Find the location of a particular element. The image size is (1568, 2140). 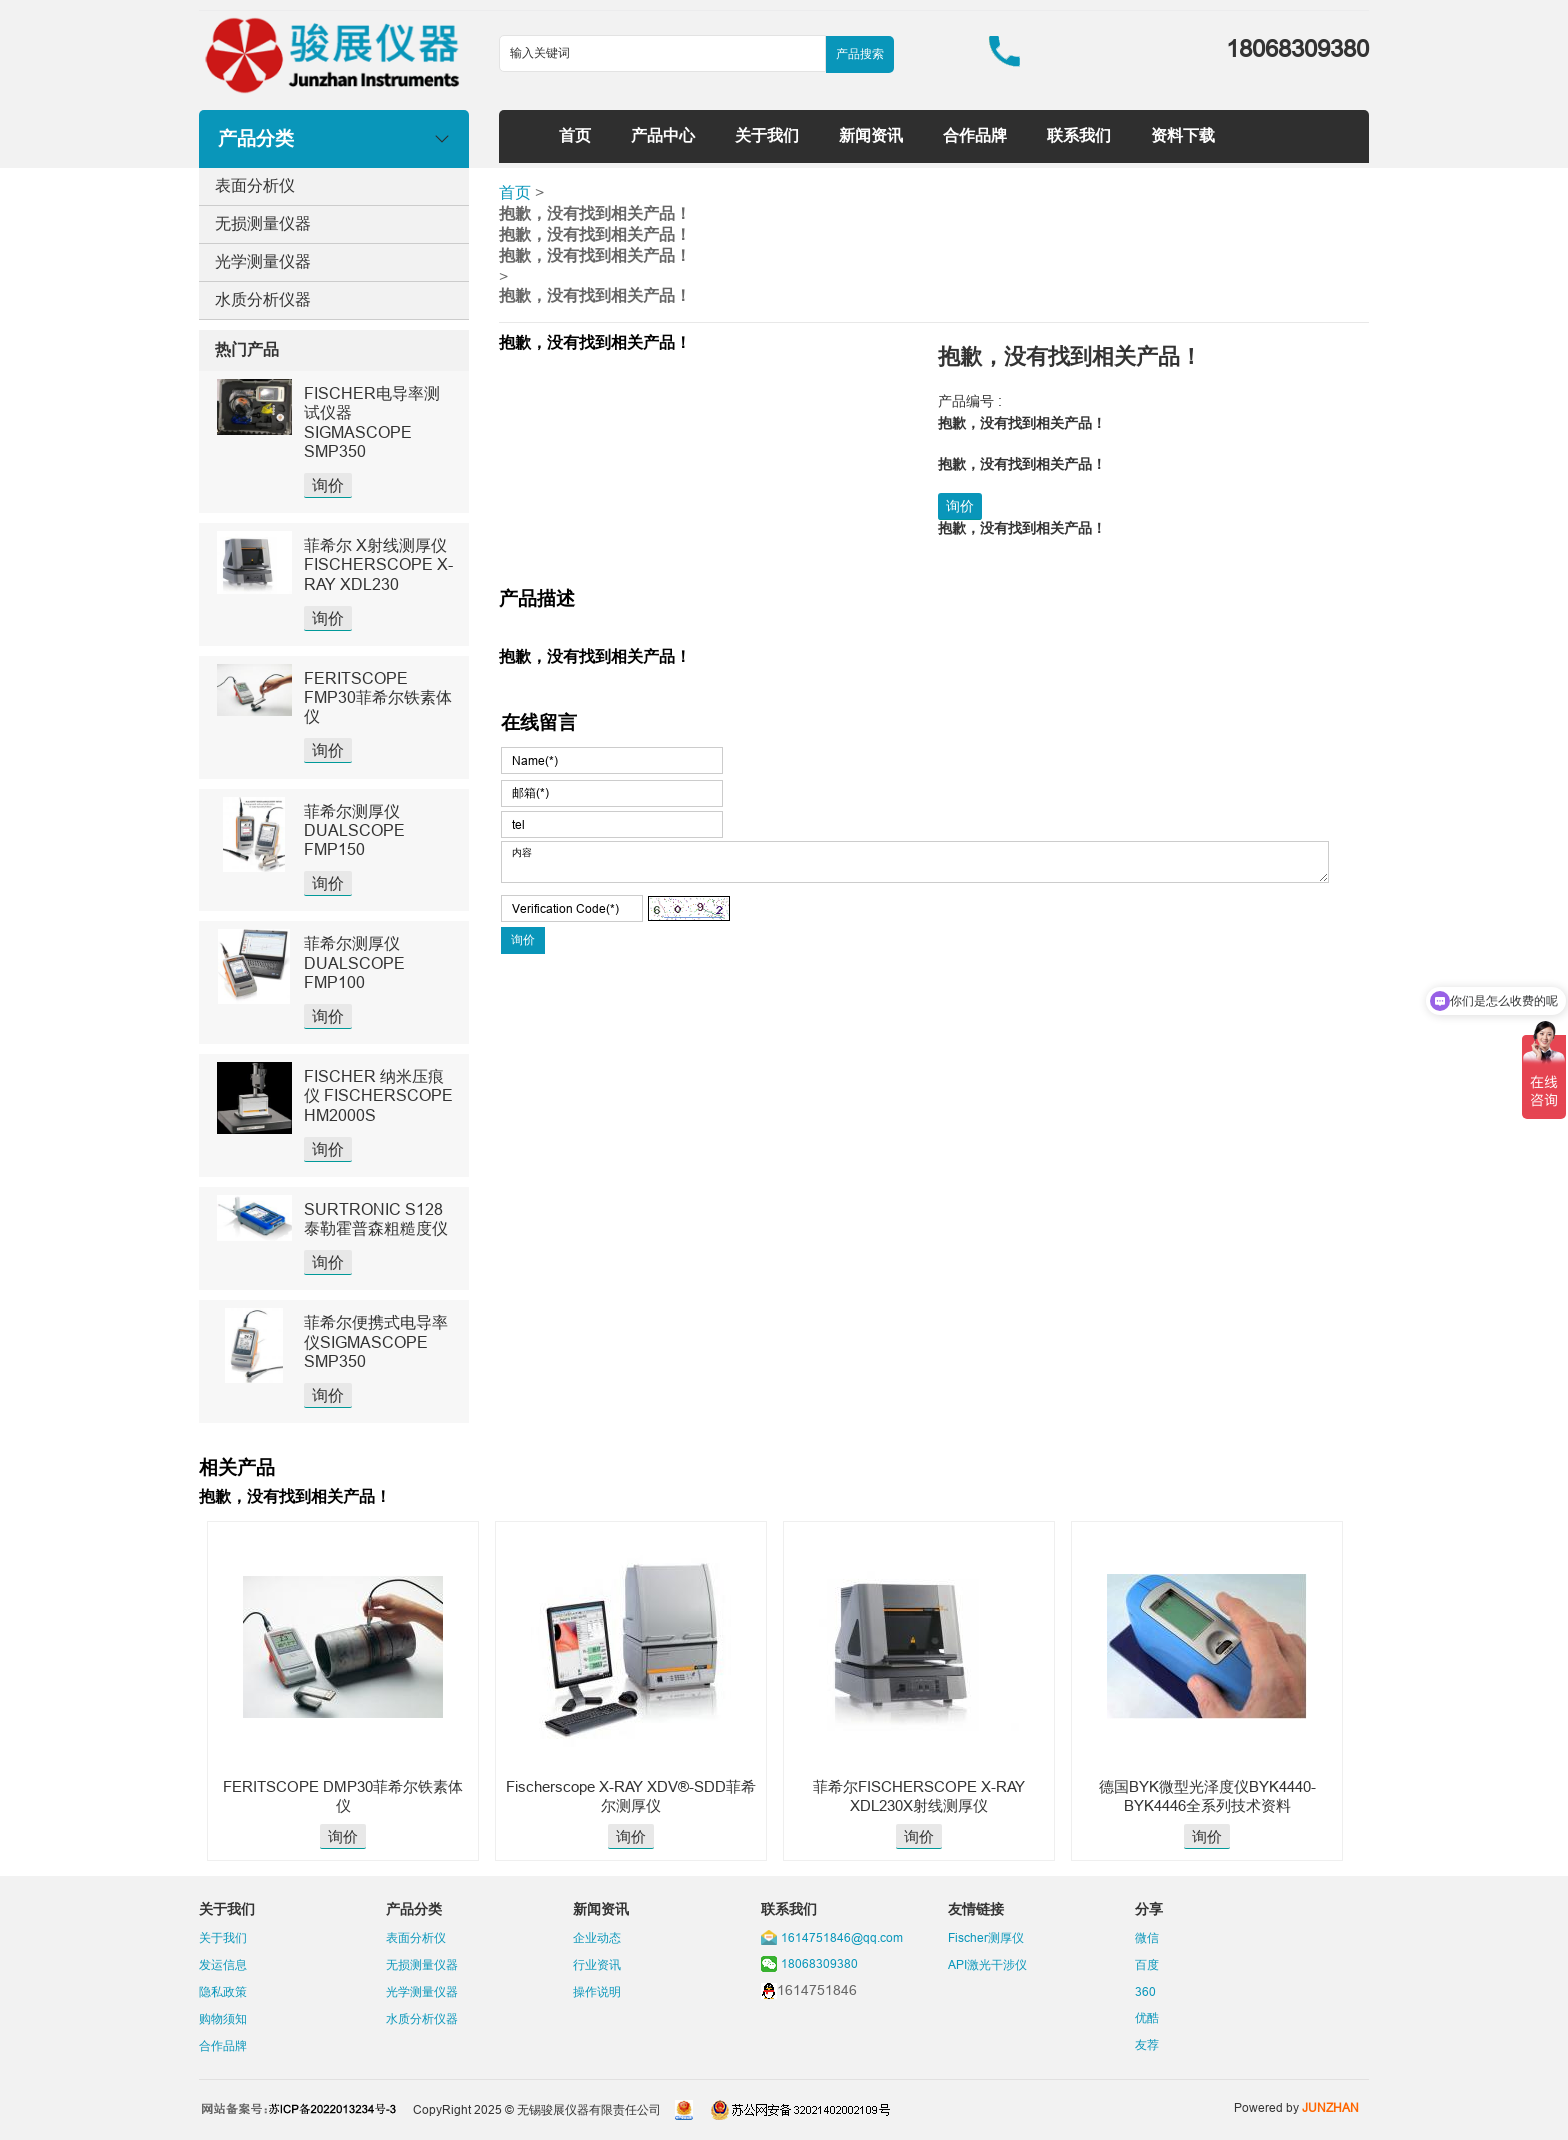

菲希尔测厚仪DUALSCOPE FMP150 is located at coordinates (354, 830).